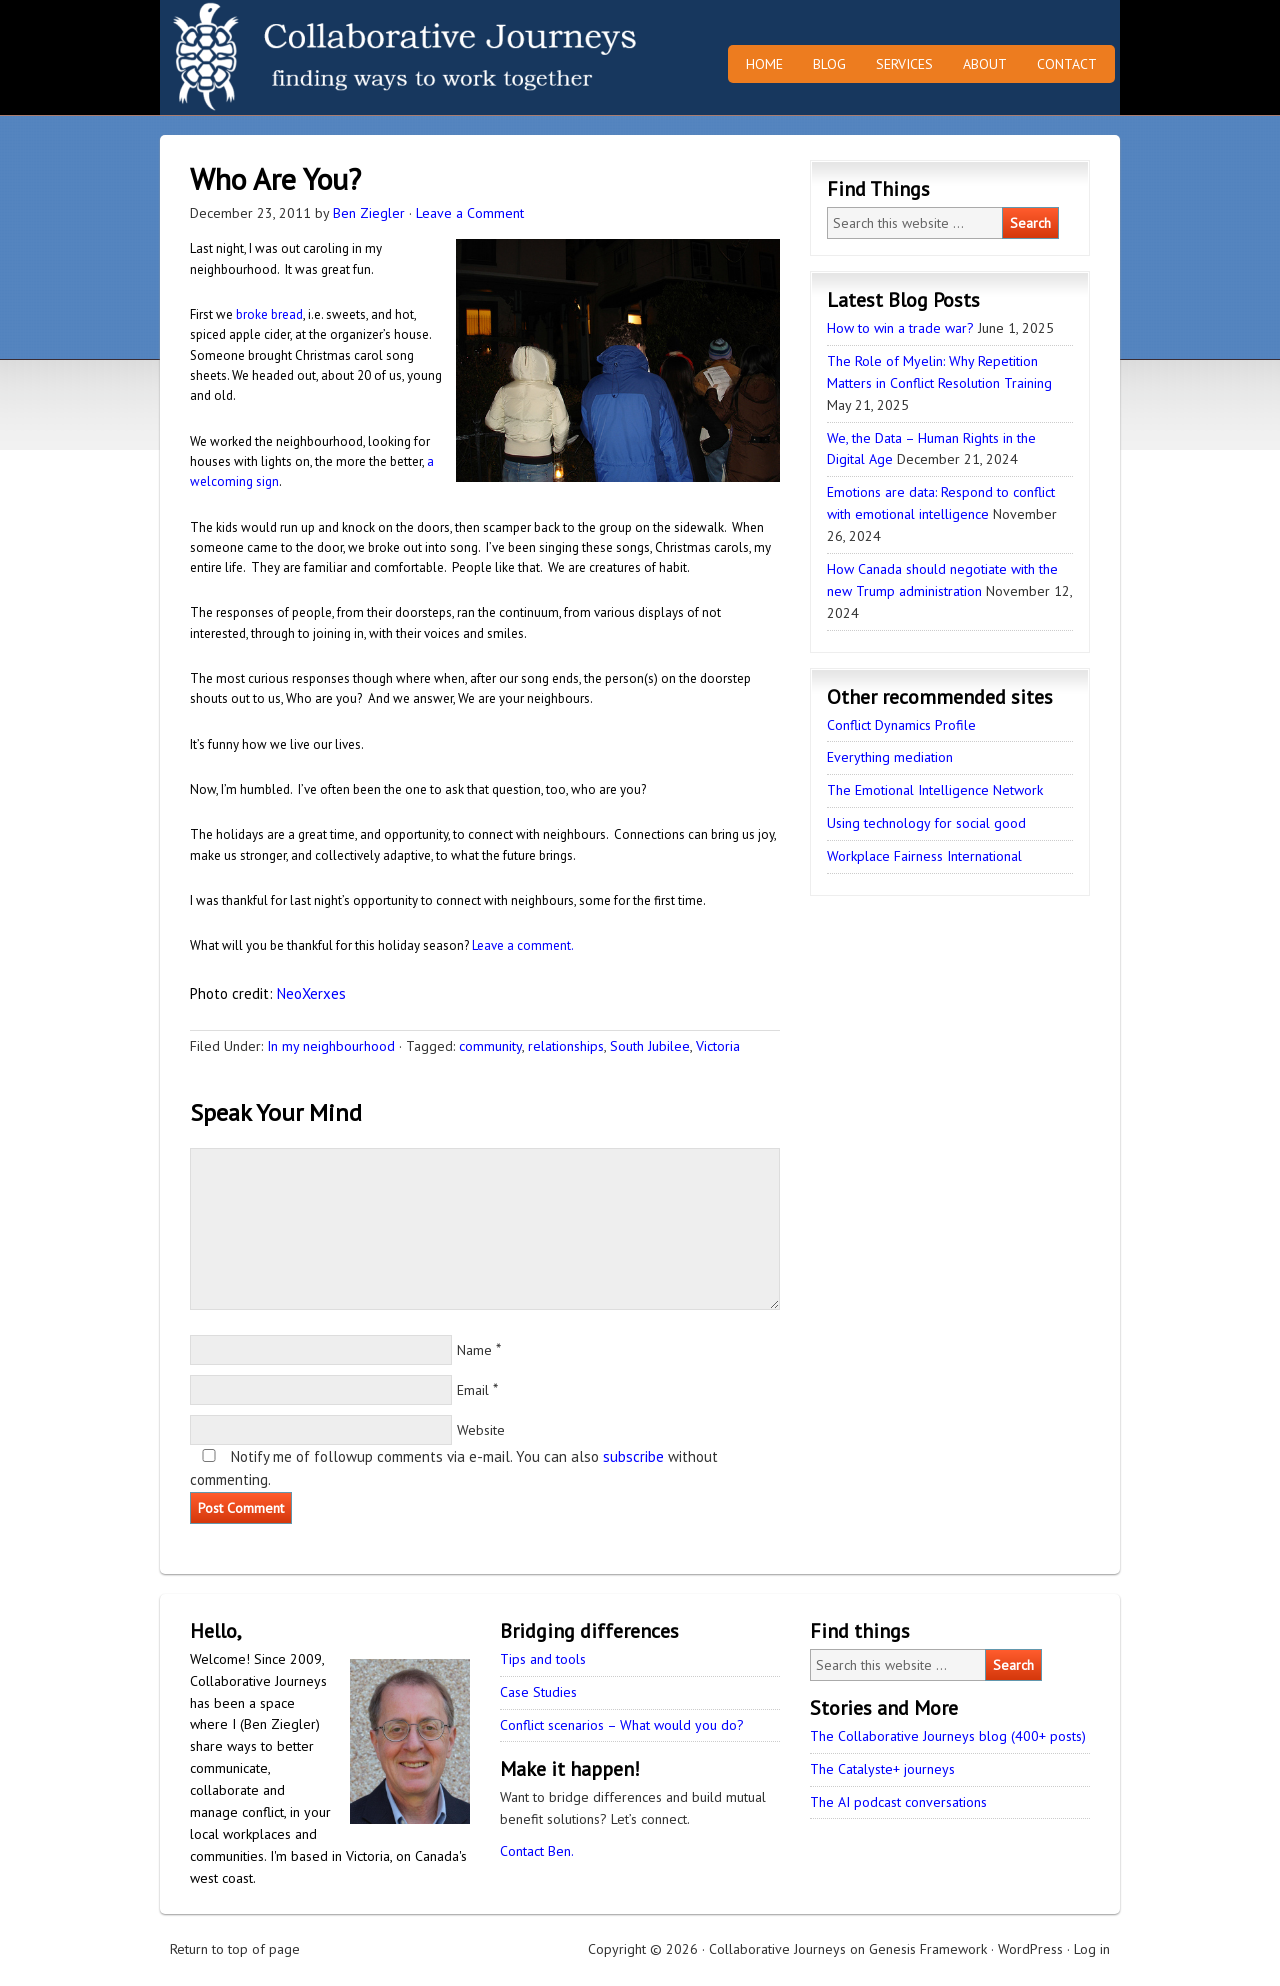  What do you see at coordinates (369, 213) in the screenshot?
I see `Ben Ziegler` at bounding box center [369, 213].